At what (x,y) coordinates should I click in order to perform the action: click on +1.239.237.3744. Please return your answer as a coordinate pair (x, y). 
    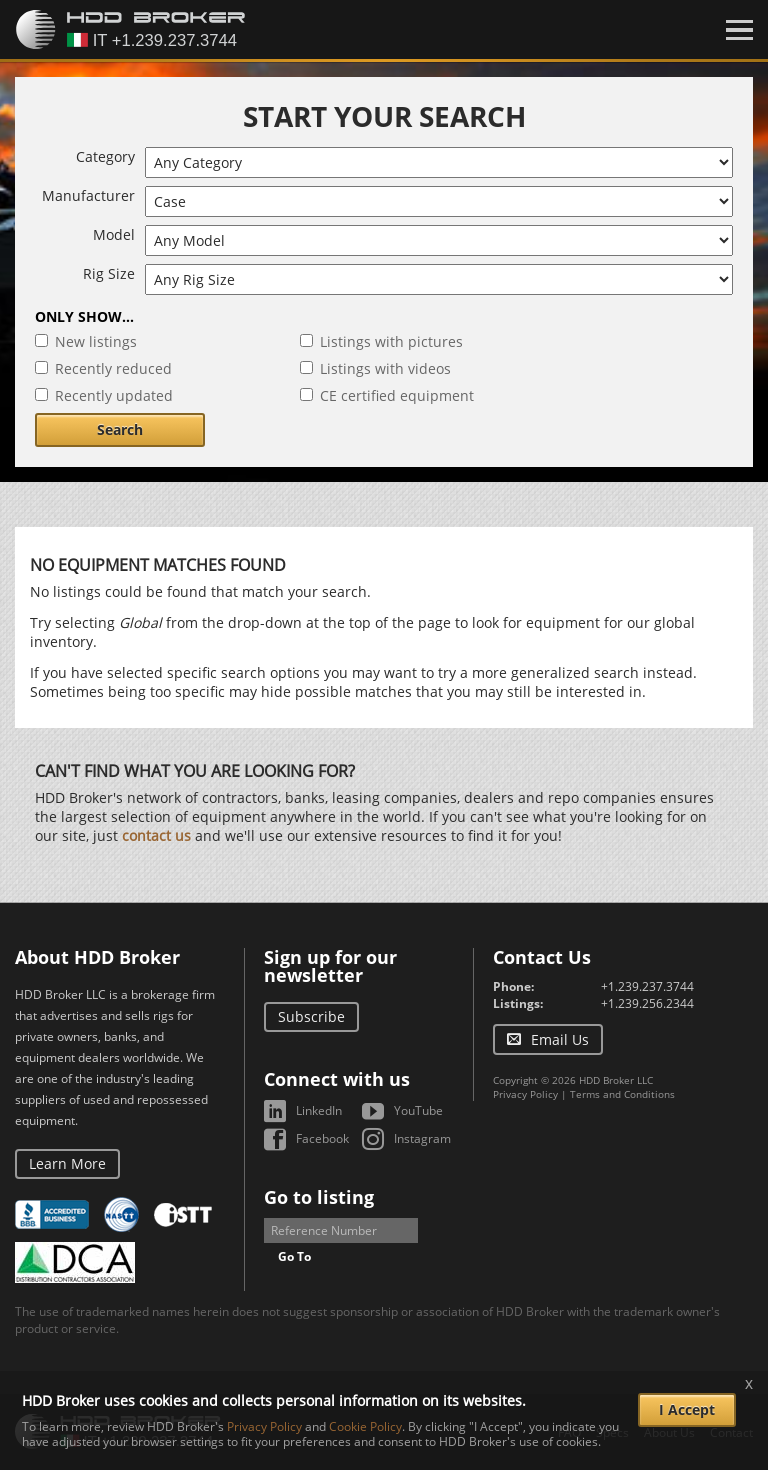
    Looking at the image, I should click on (647, 986).